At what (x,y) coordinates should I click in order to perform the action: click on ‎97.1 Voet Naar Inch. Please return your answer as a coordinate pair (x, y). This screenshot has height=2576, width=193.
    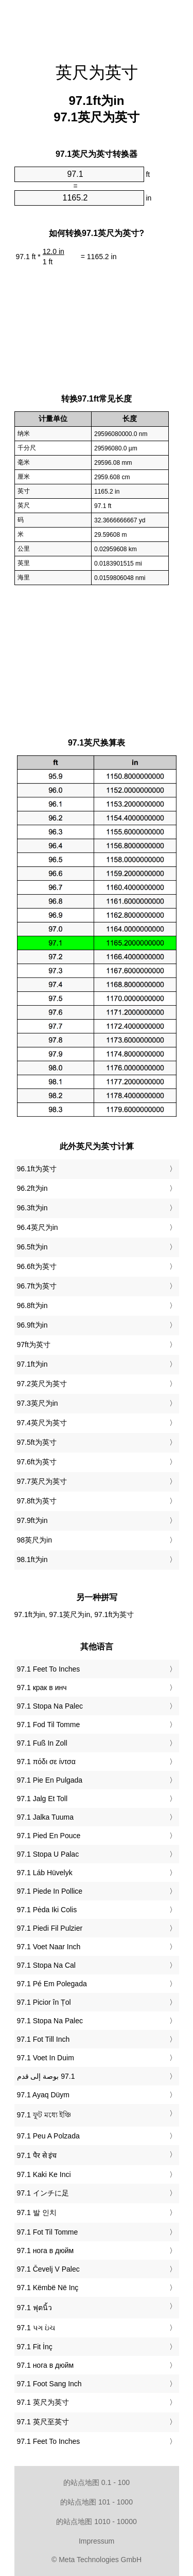
    Looking at the image, I should click on (49, 1947).